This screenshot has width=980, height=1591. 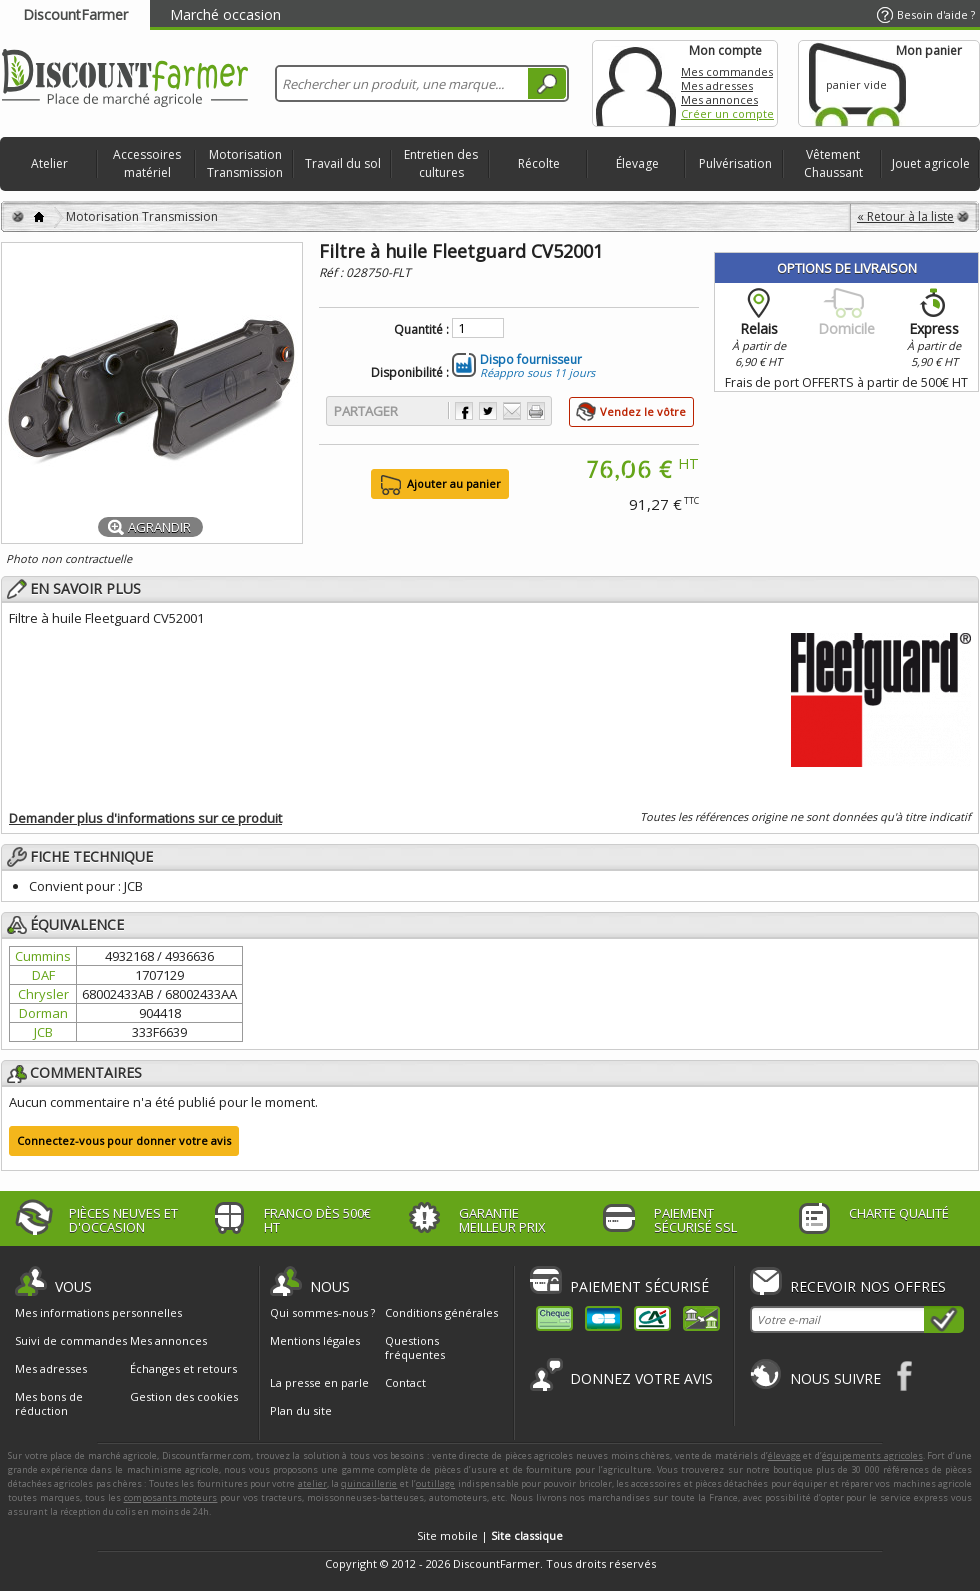 I want to click on Marché occasion, so click(x=225, y=14).